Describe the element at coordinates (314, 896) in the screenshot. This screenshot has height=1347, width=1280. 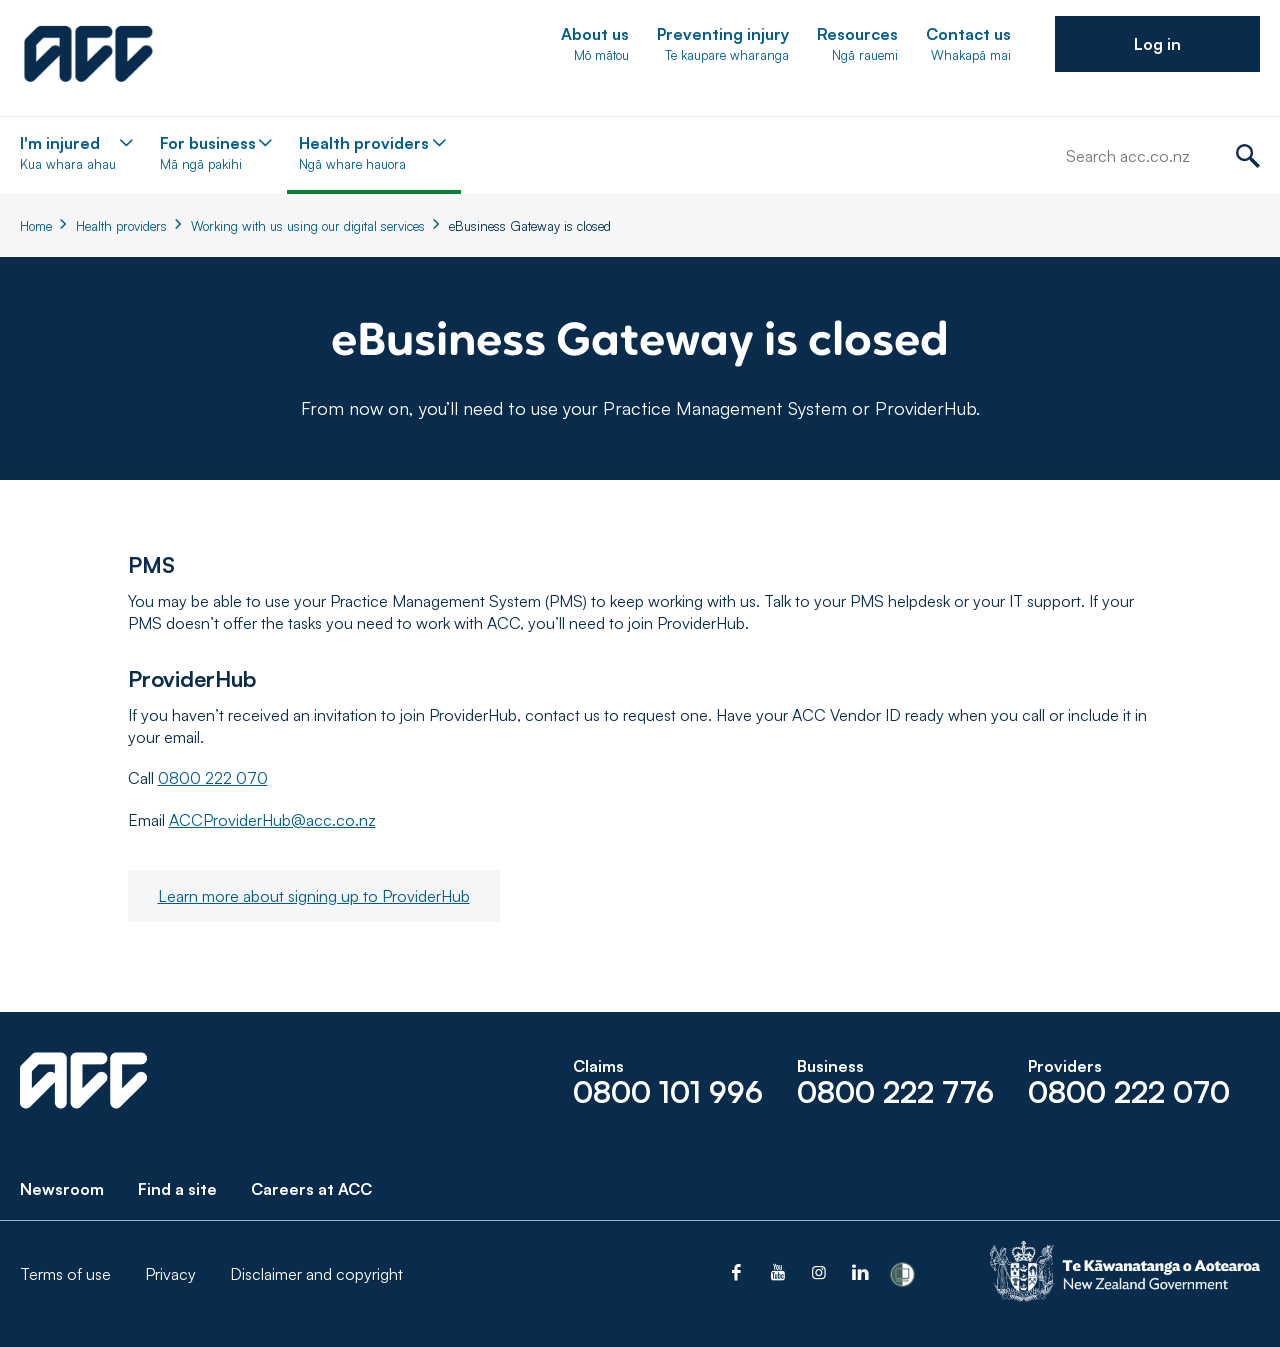
I see `Learn more about signing up to ProviderHub` at that location.